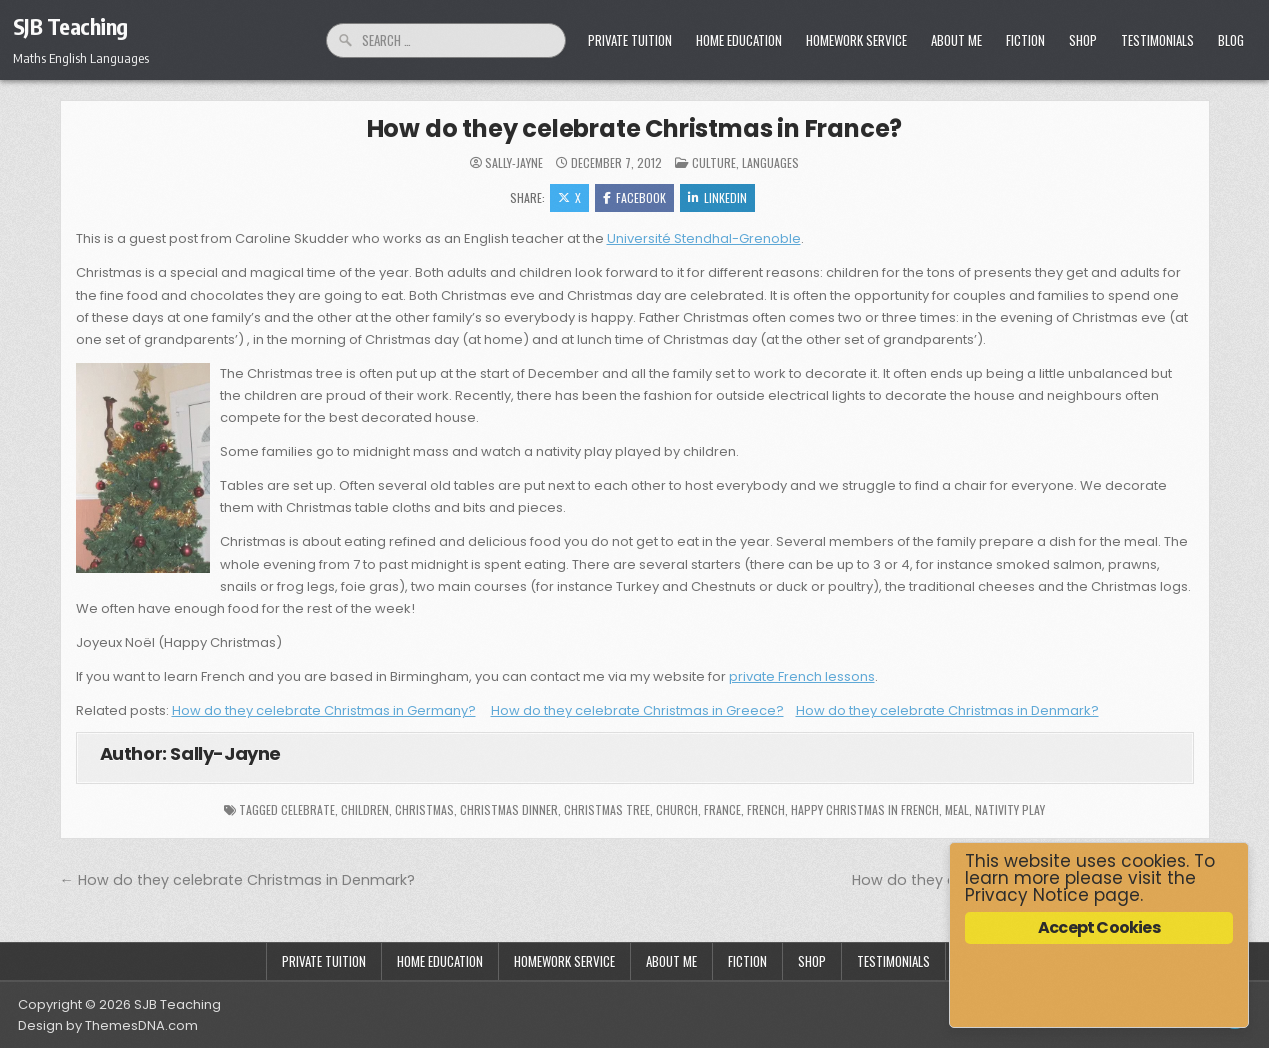 This screenshot has width=1269, height=1048. What do you see at coordinates (308, 809) in the screenshot?
I see `celebrate` at bounding box center [308, 809].